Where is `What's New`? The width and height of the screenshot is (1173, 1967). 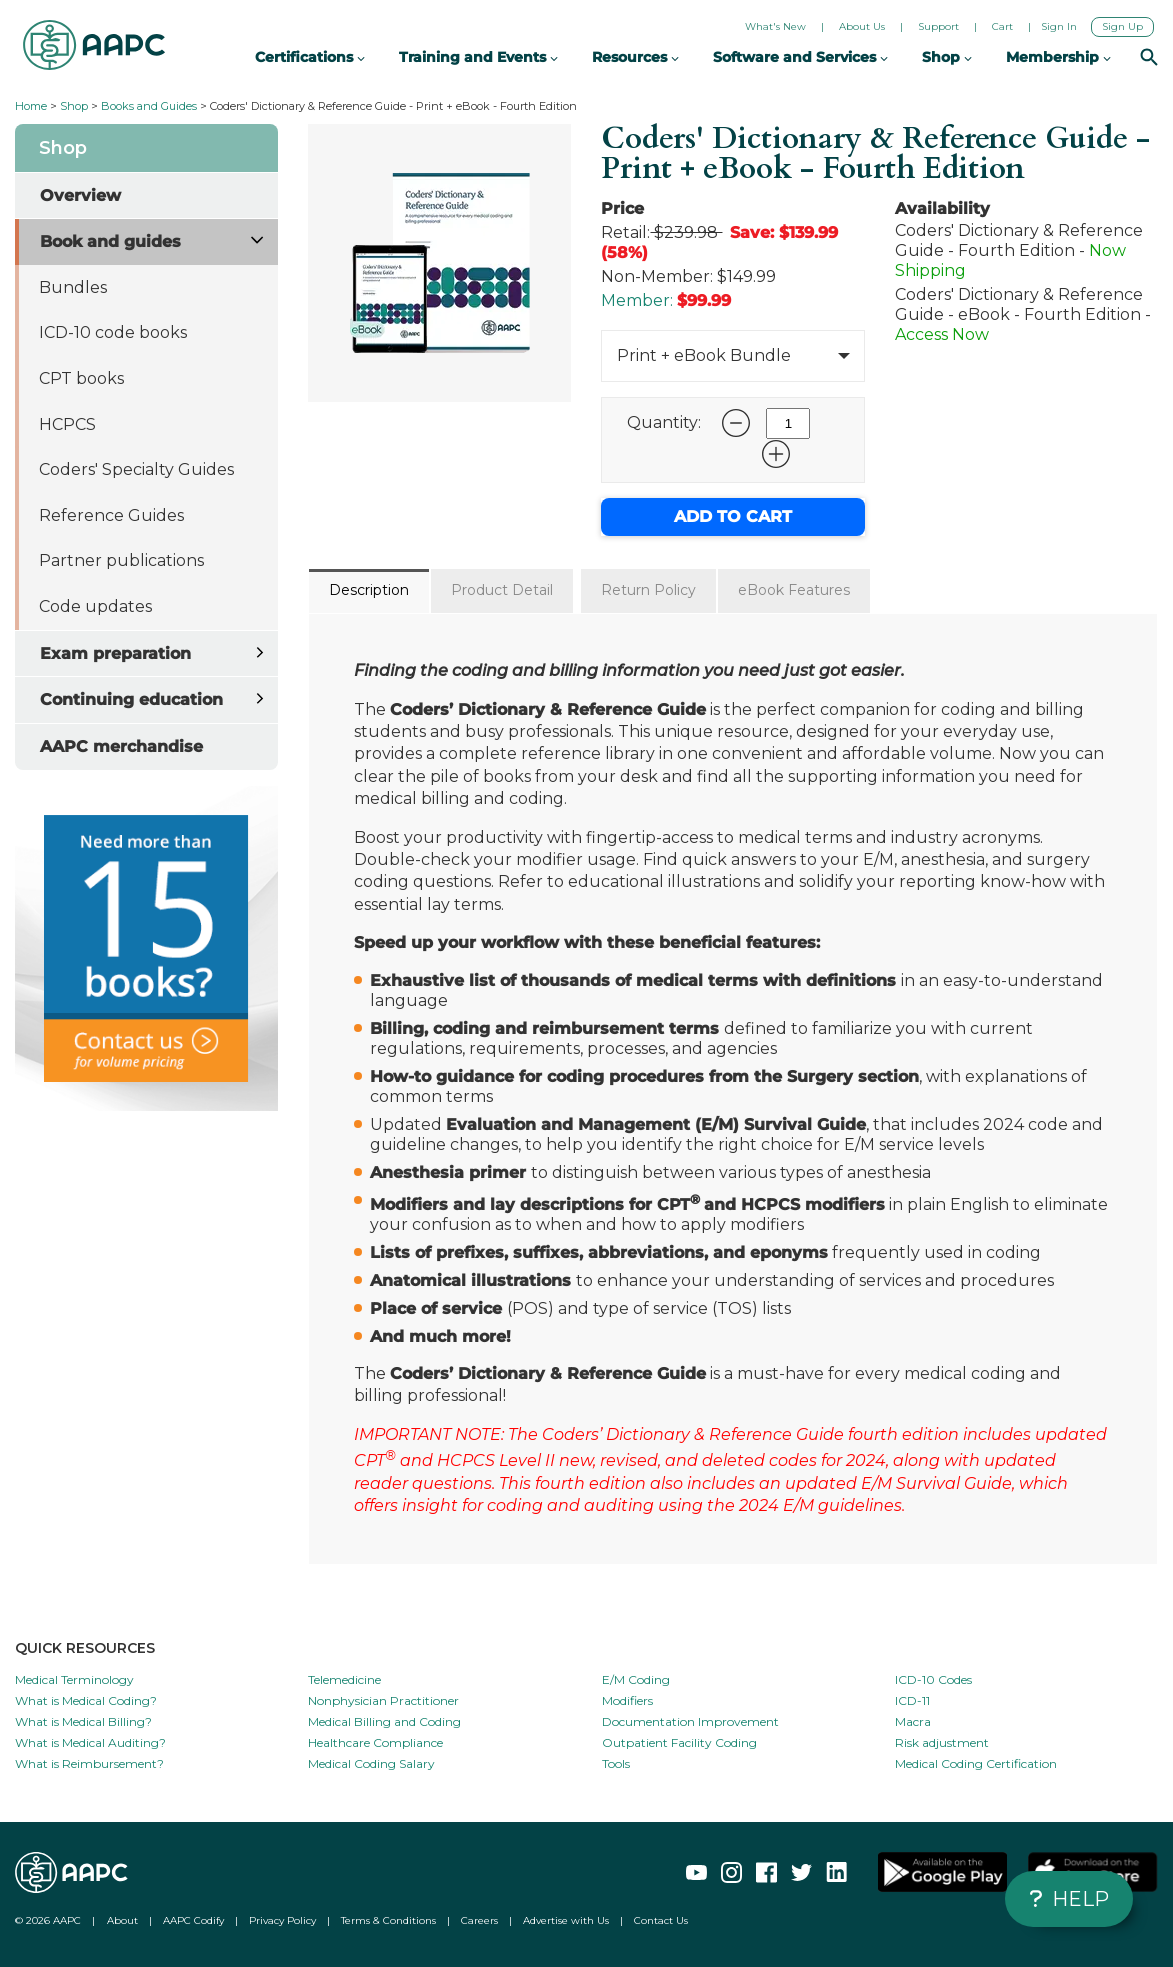
What's New is located at coordinates (775, 26).